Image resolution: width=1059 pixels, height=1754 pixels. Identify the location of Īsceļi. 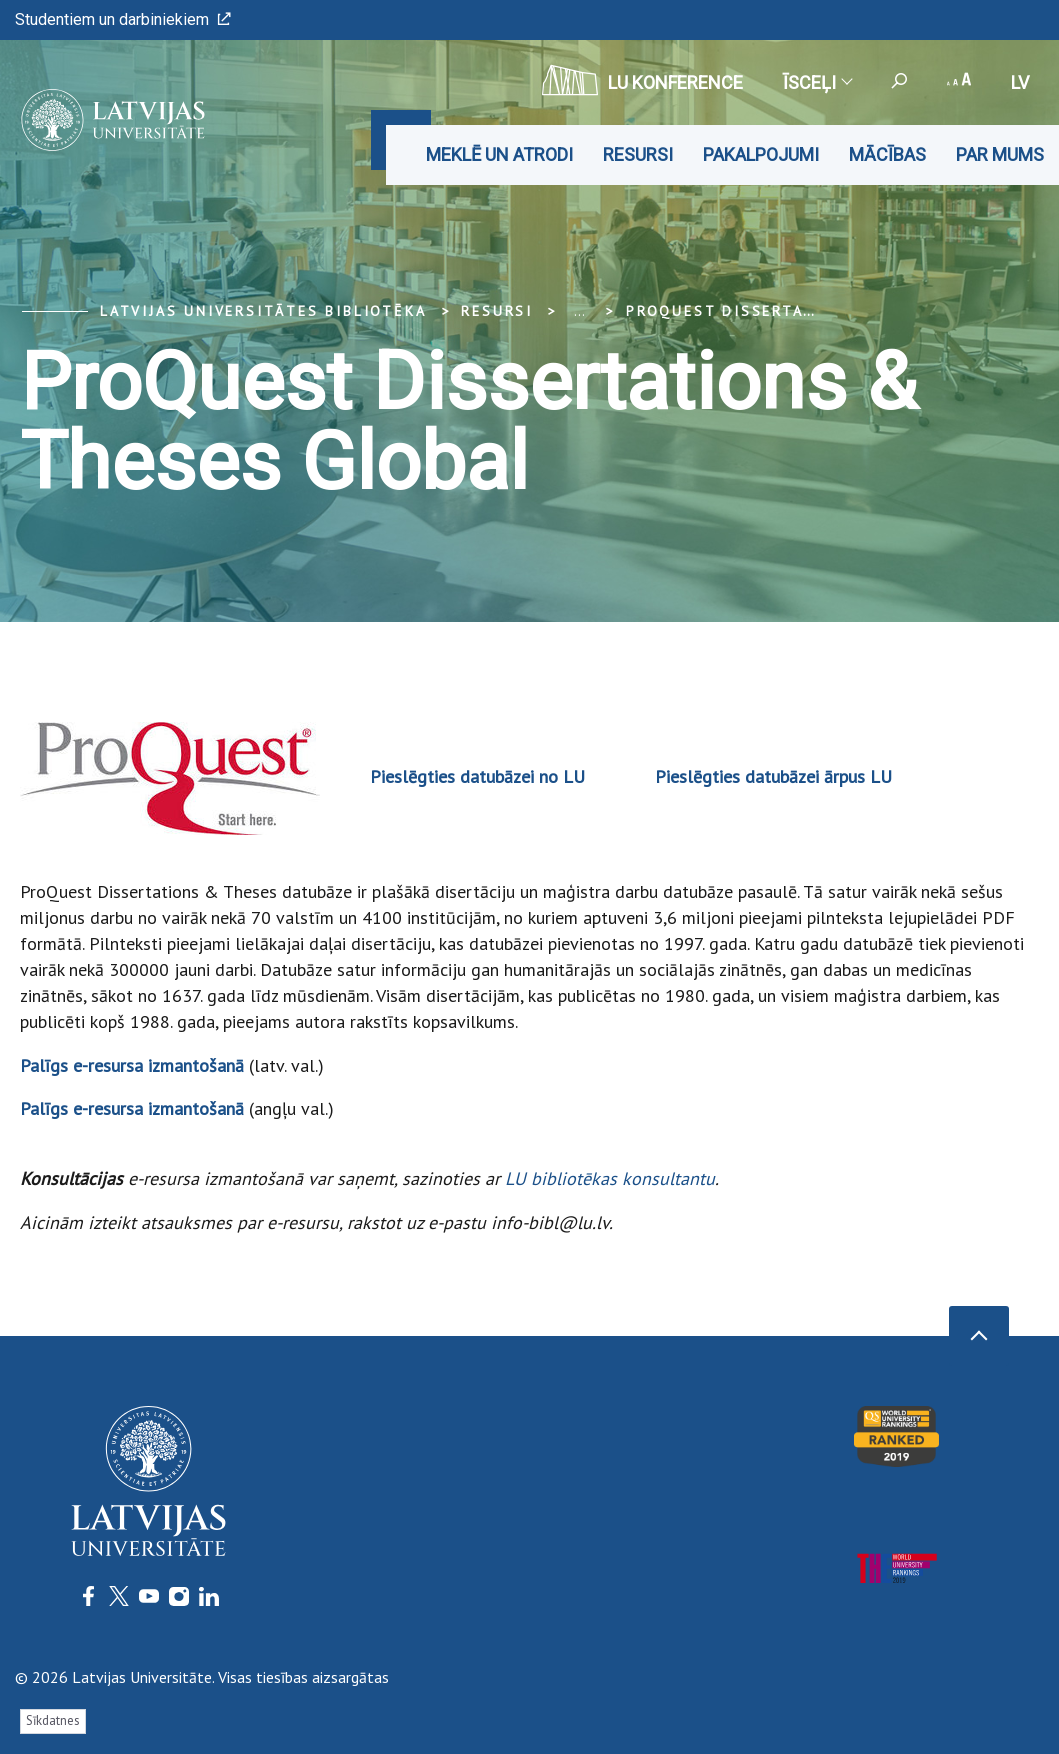
(817, 82).